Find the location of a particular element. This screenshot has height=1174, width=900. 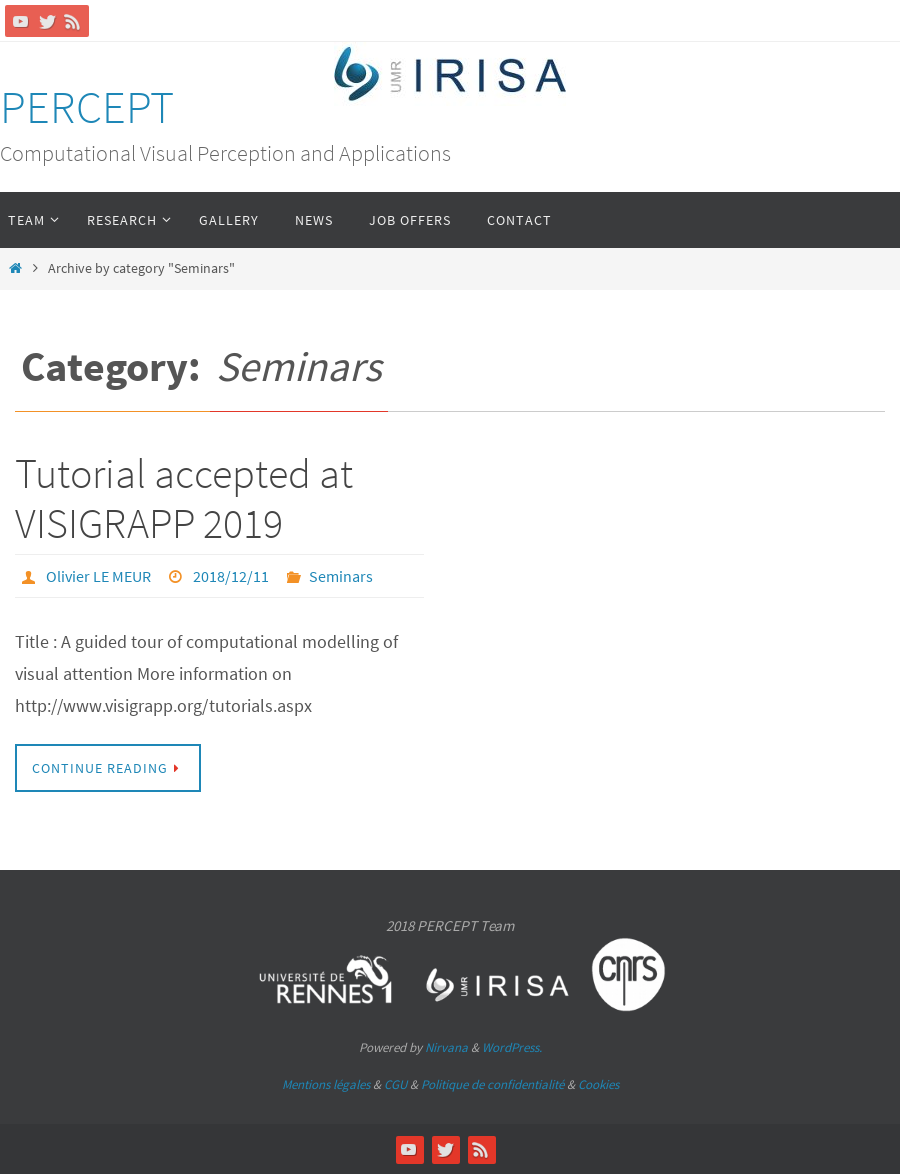

Seminars is located at coordinates (341, 576).